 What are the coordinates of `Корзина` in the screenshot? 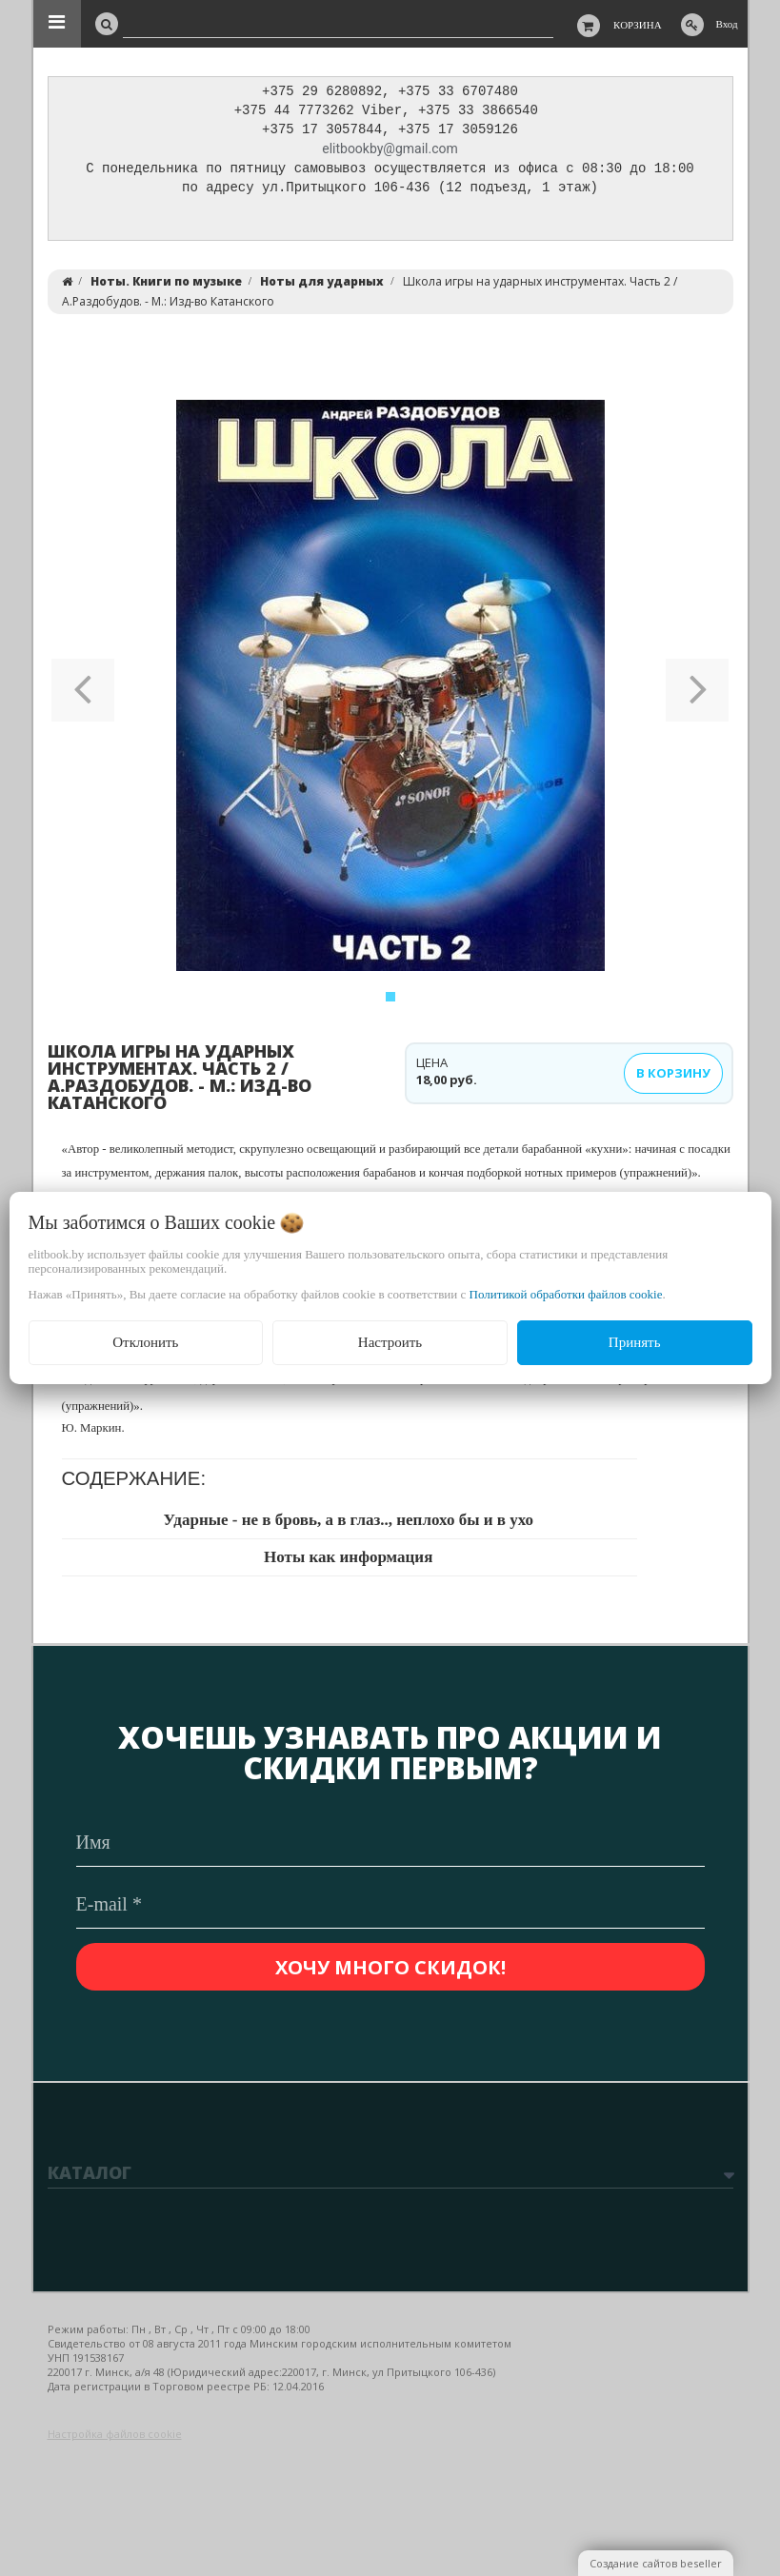 It's located at (637, 24).